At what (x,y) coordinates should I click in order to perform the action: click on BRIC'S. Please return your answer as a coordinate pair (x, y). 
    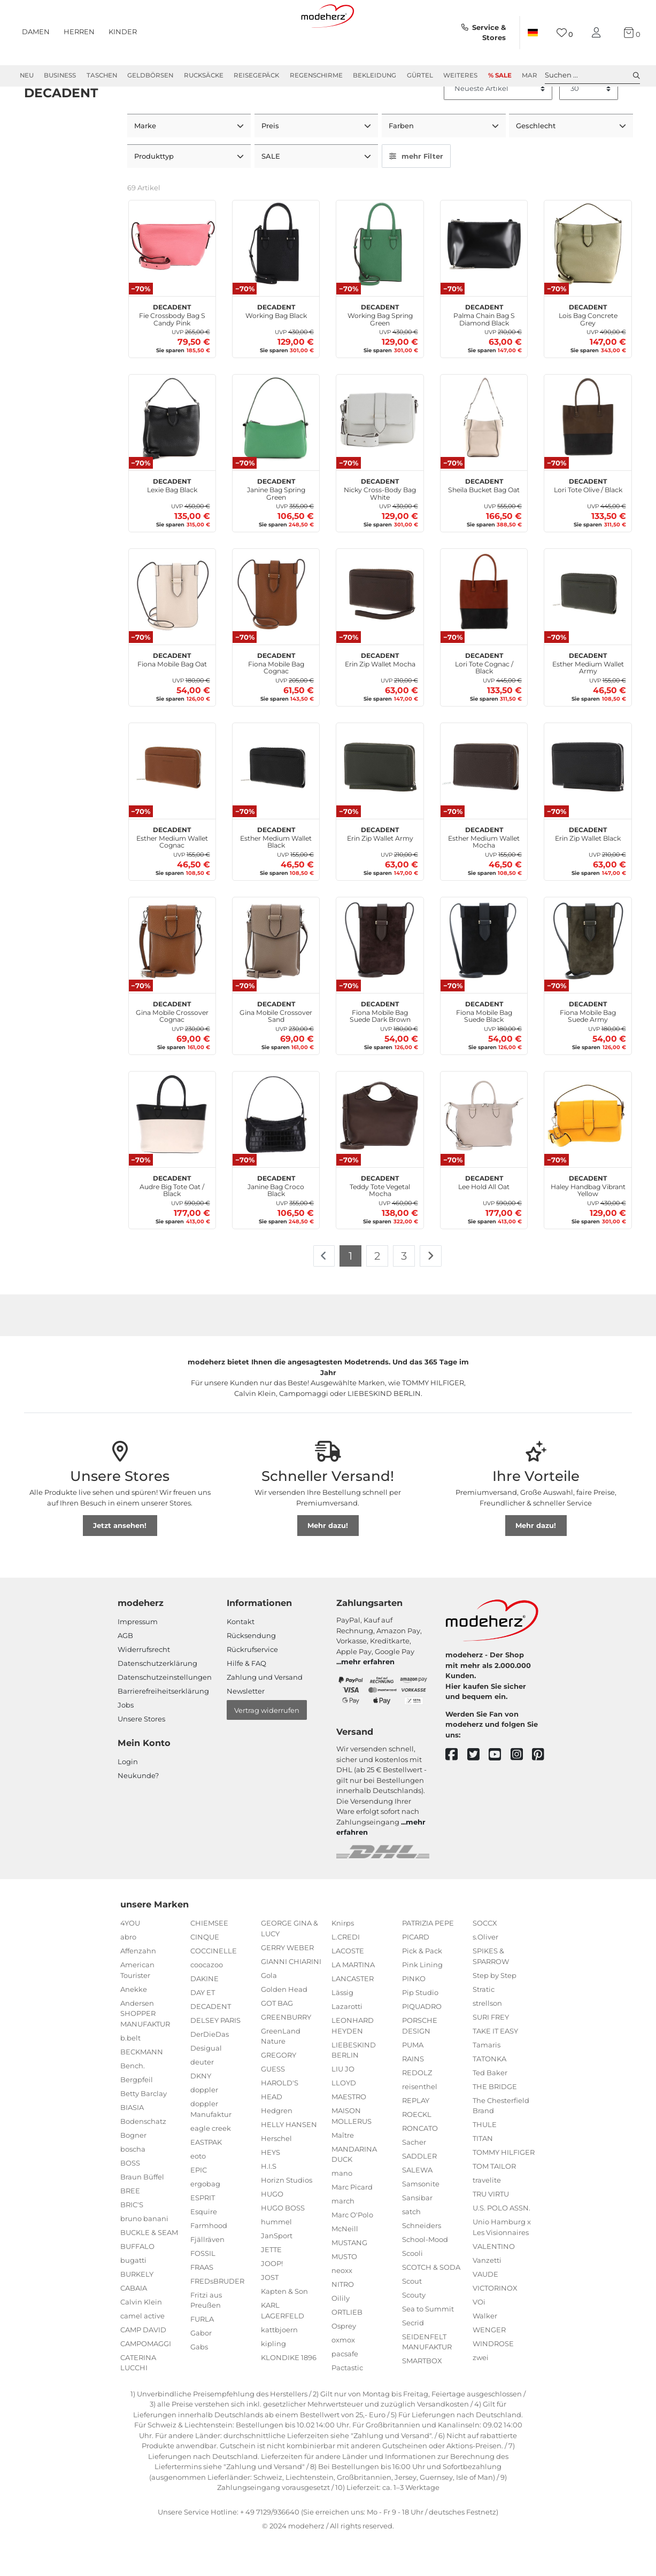
    Looking at the image, I should click on (131, 2242).